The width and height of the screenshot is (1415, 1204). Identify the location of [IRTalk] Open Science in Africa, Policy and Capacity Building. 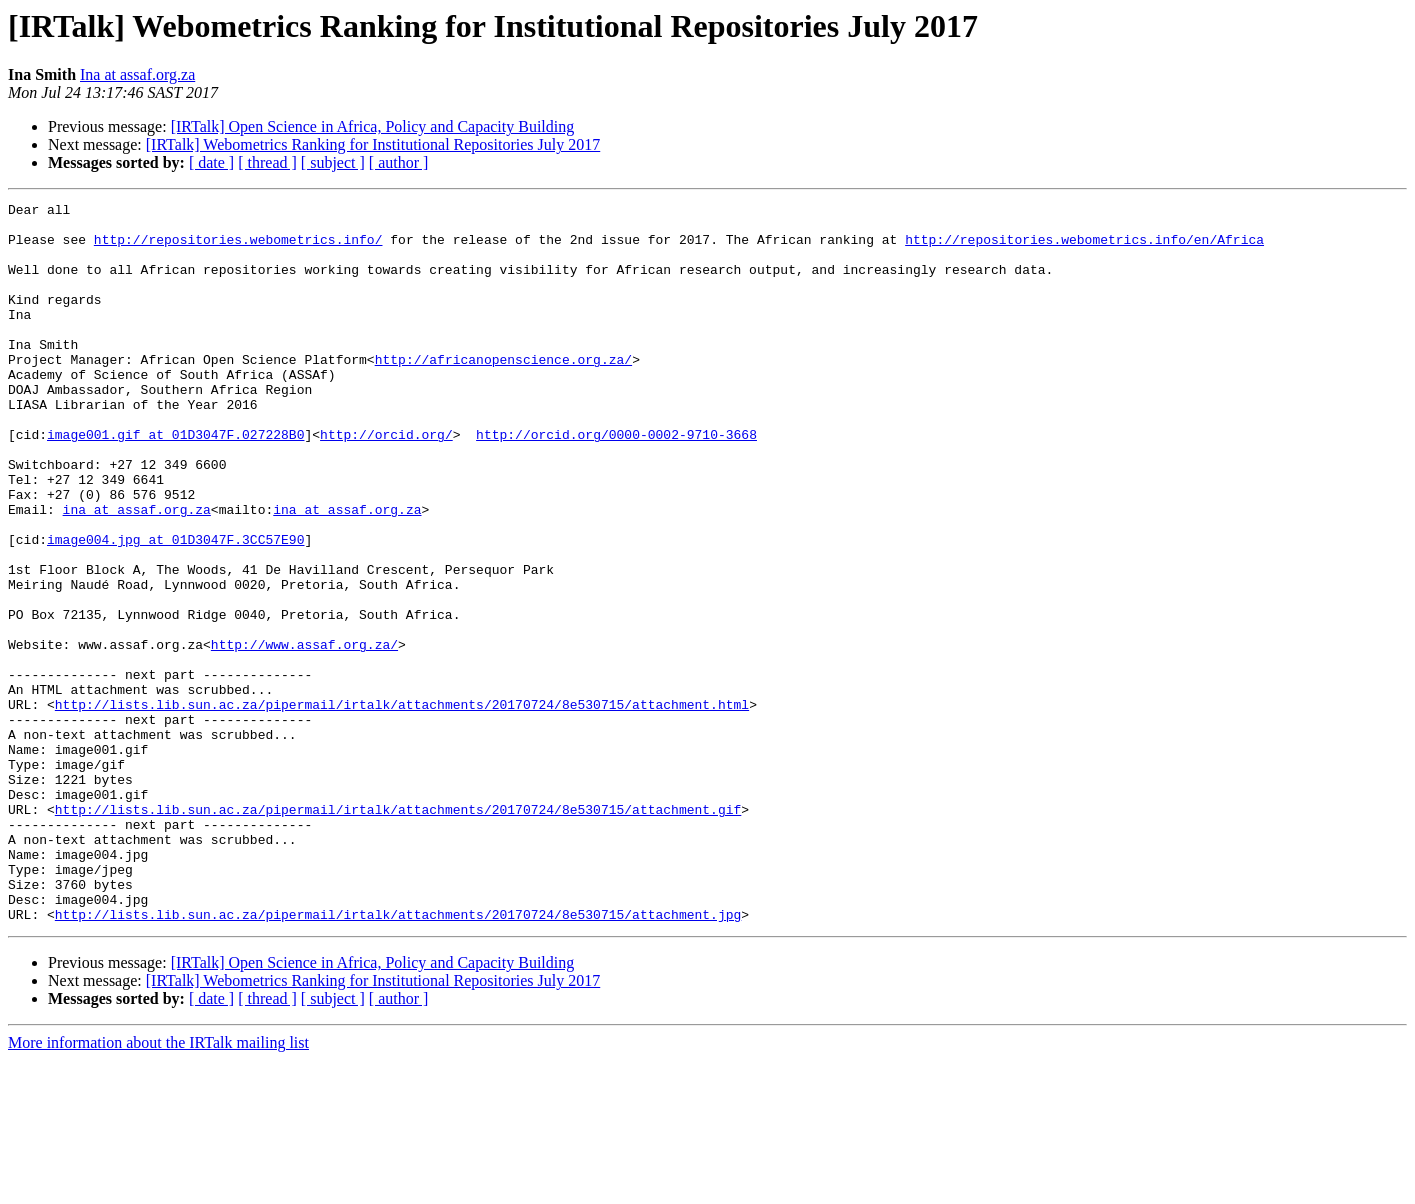
(373, 126).